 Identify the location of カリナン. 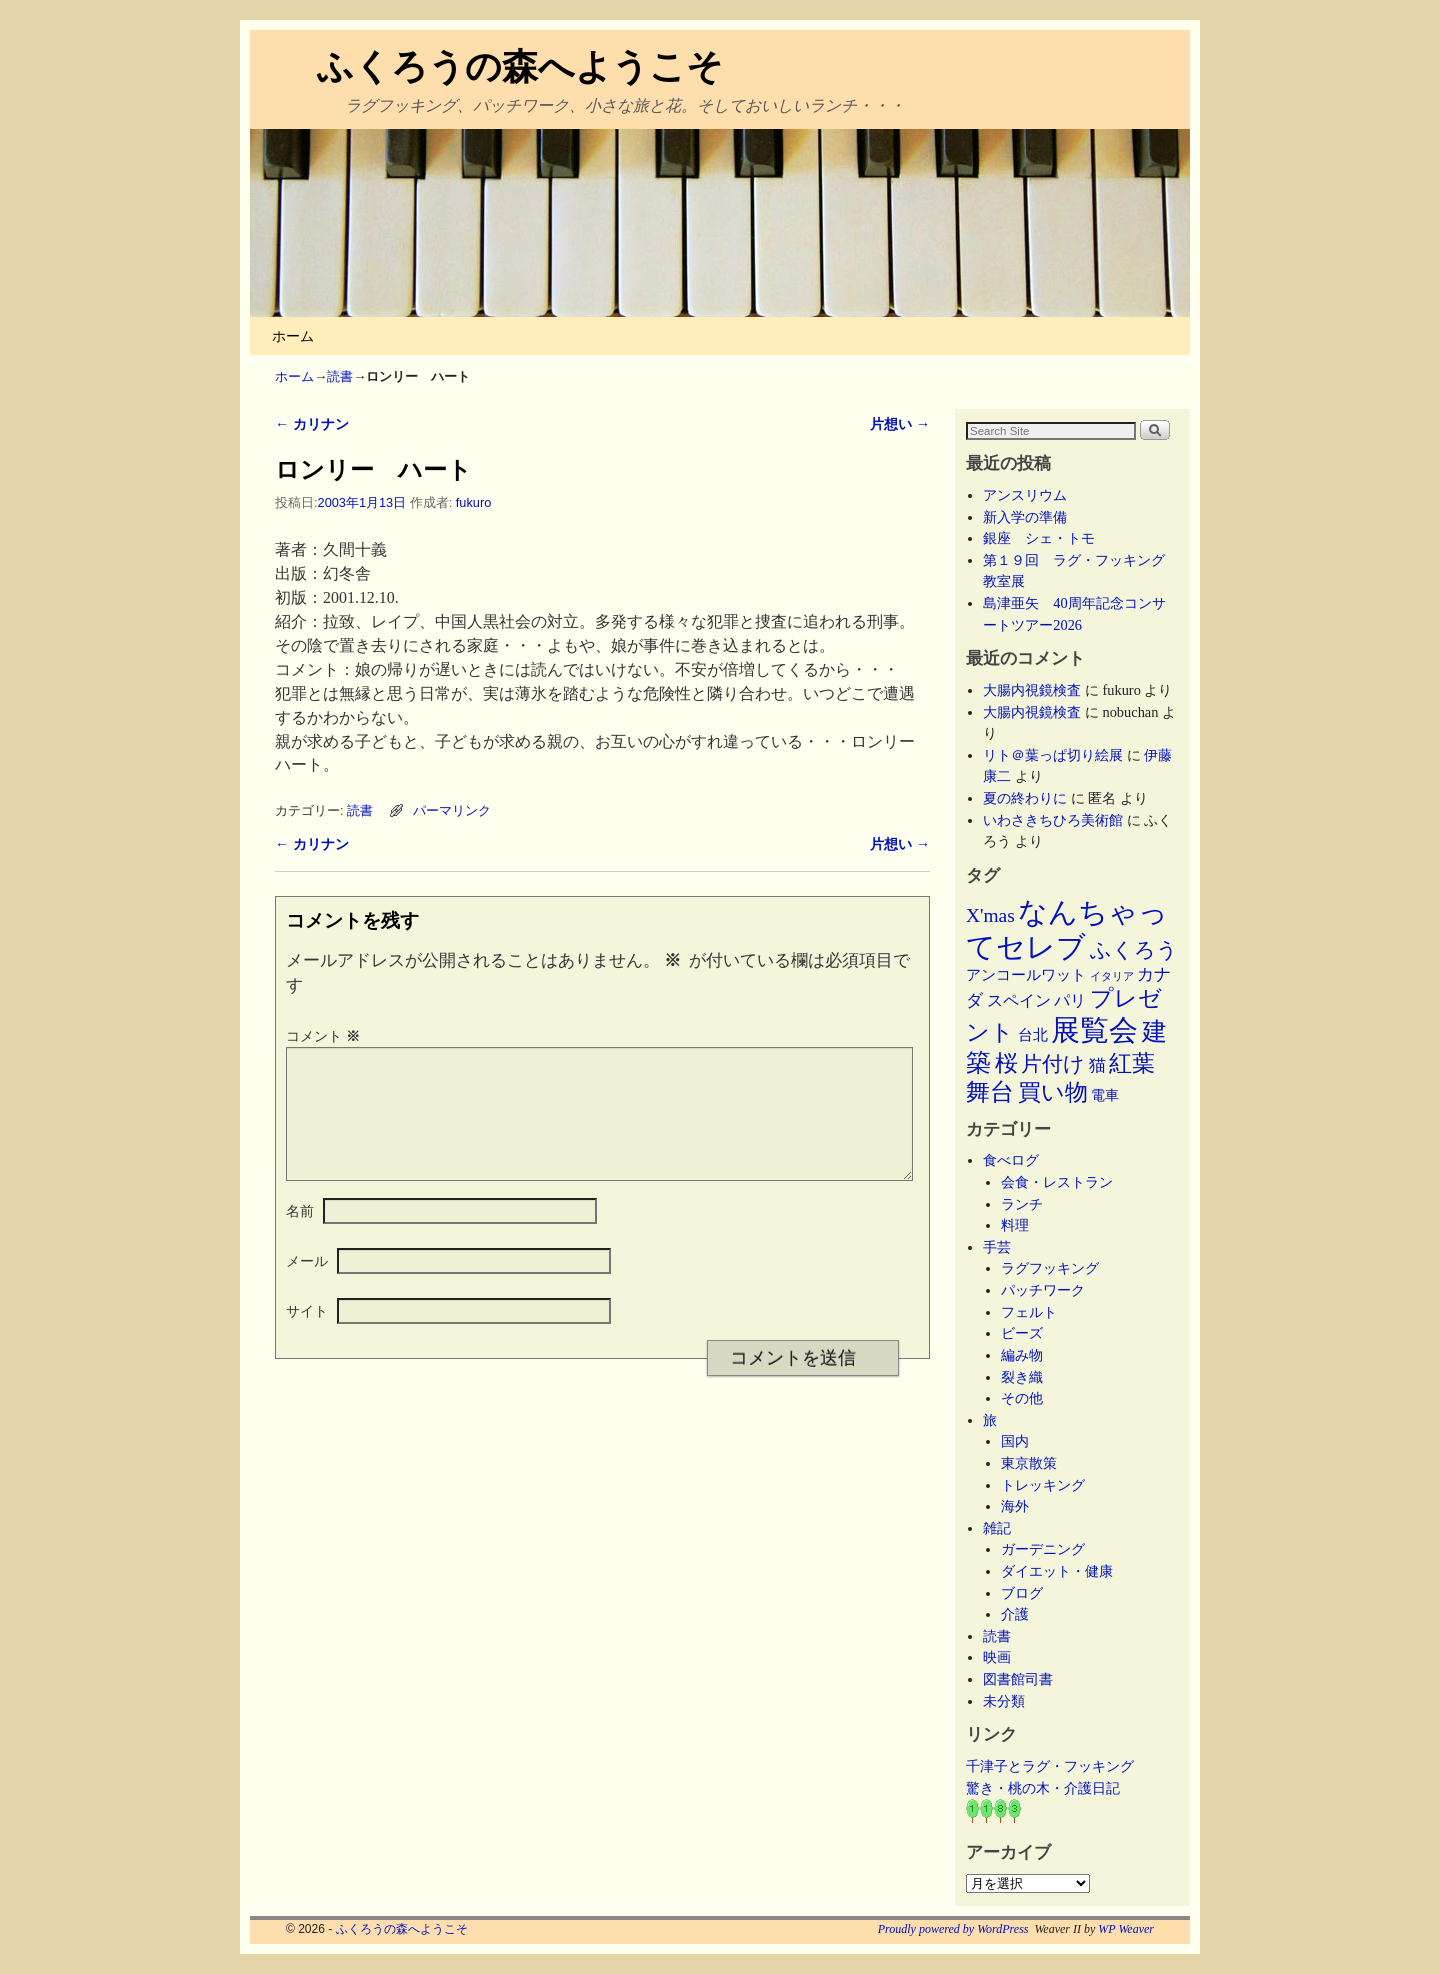
(312, 424).